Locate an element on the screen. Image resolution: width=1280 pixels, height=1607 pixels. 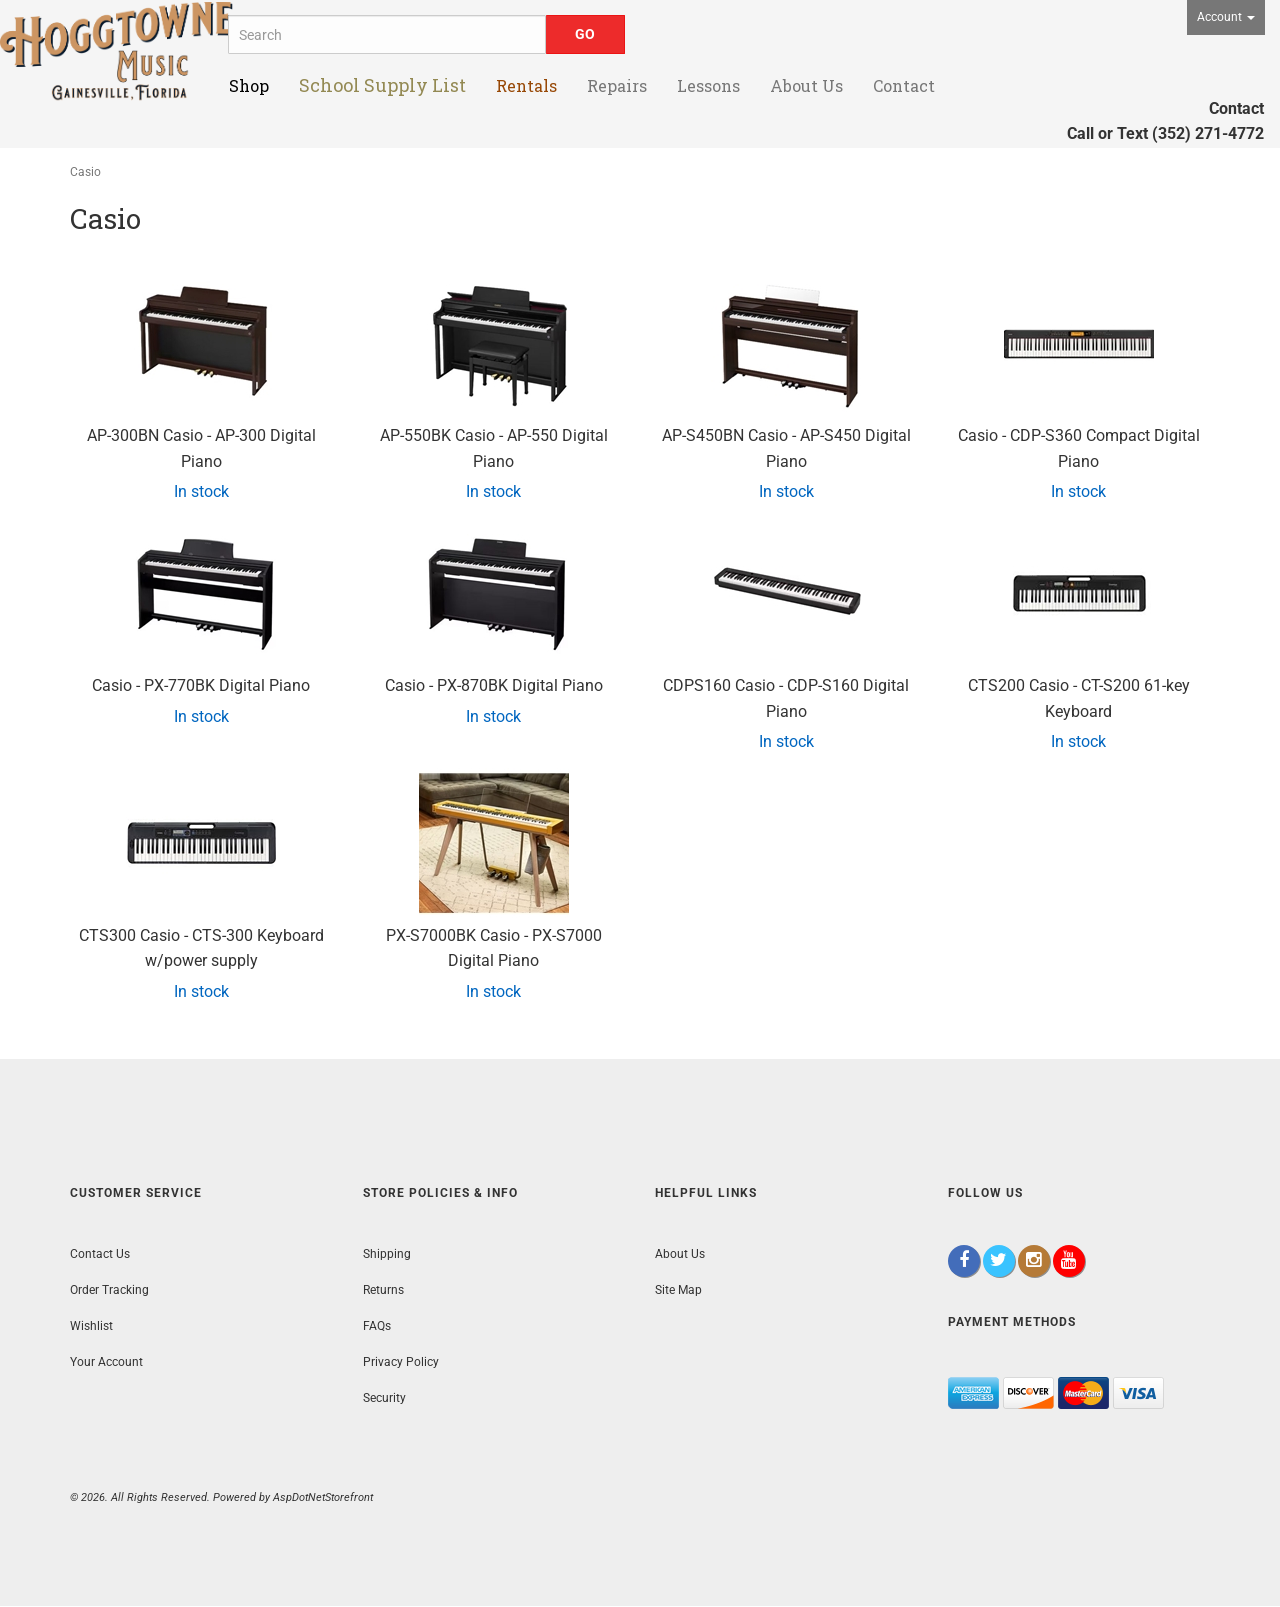
Site Map is located at coordinates (678, 1290).